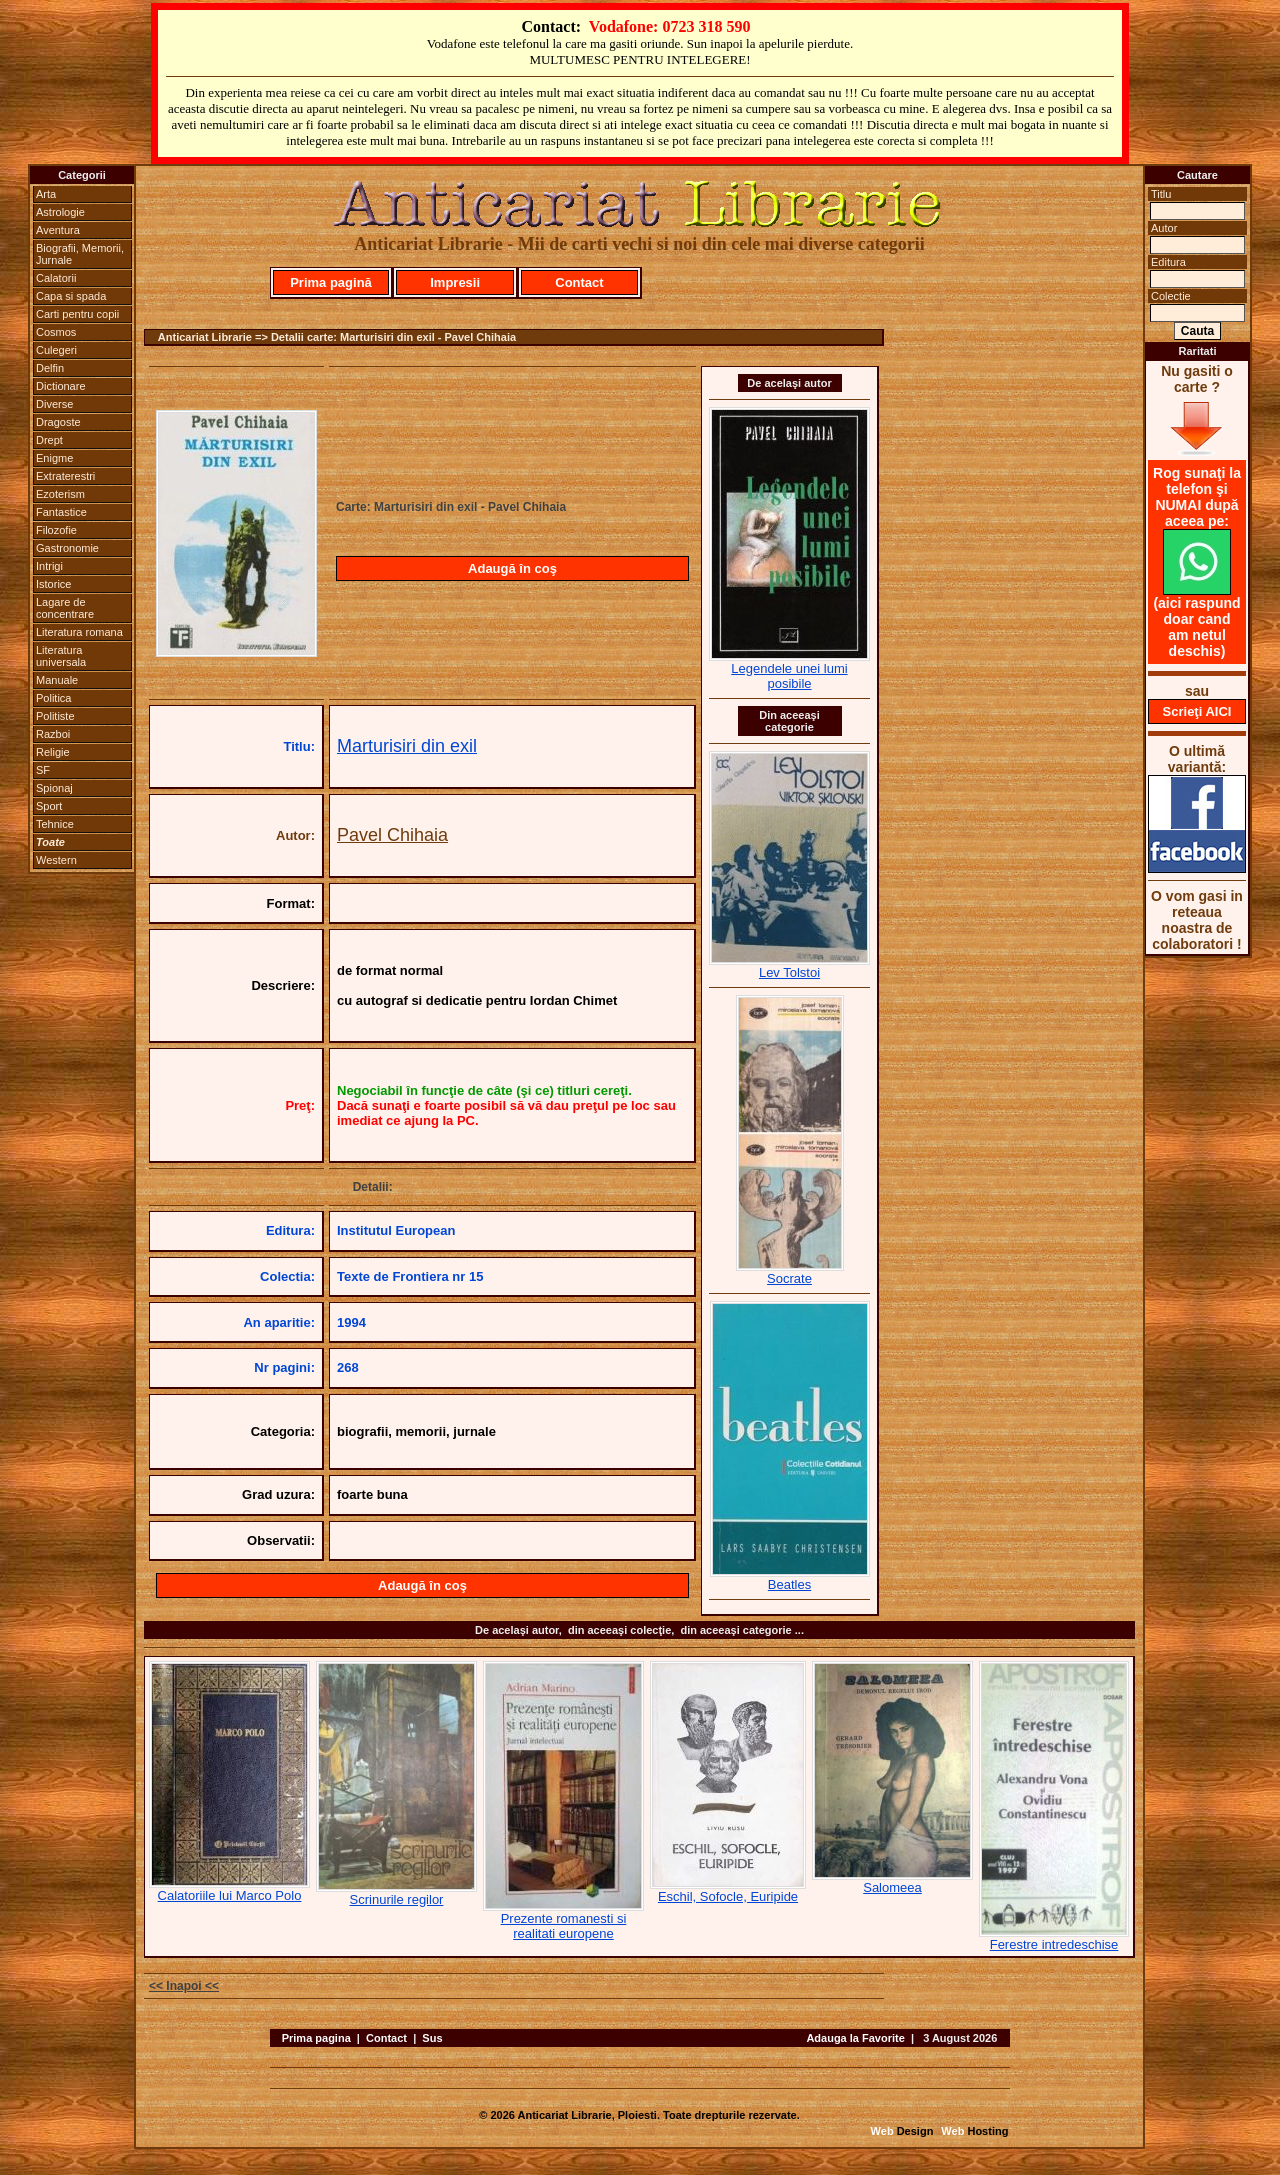  I want to click on Enigme, so click(54, 458).